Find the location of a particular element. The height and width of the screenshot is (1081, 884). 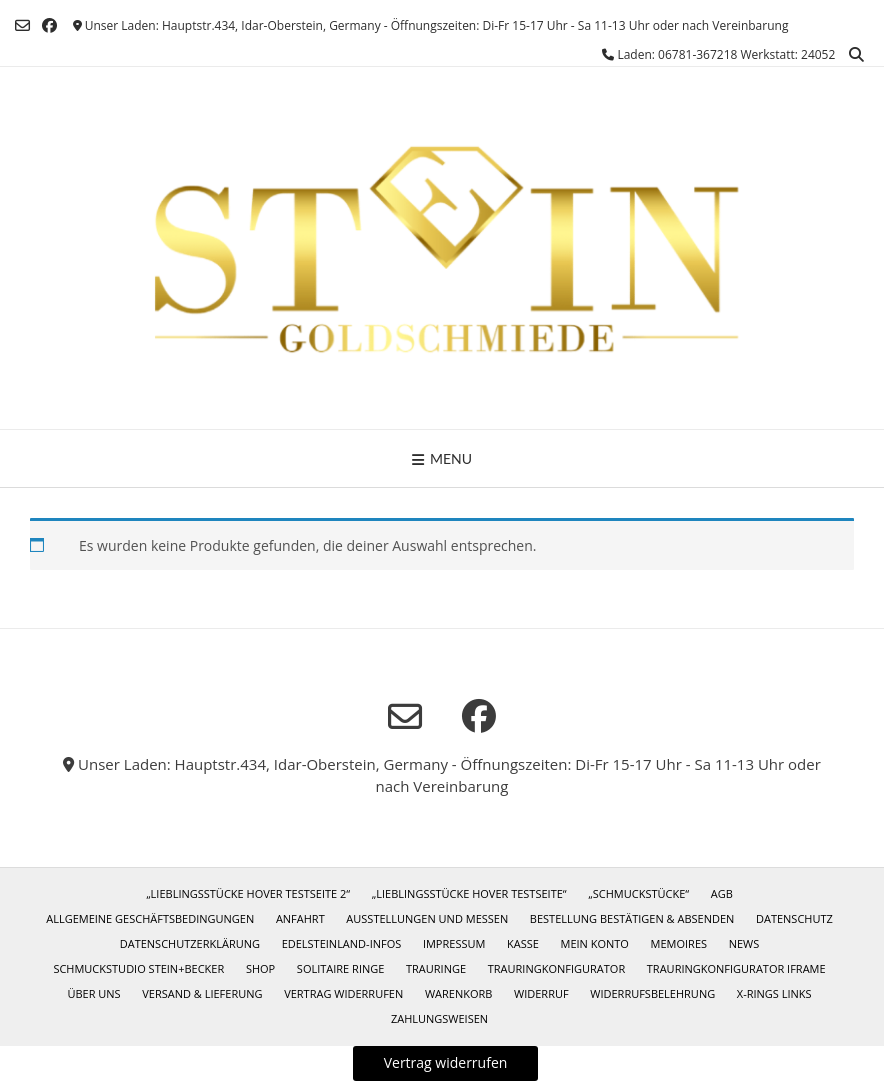

Shop is located at coordinates (260, 968).